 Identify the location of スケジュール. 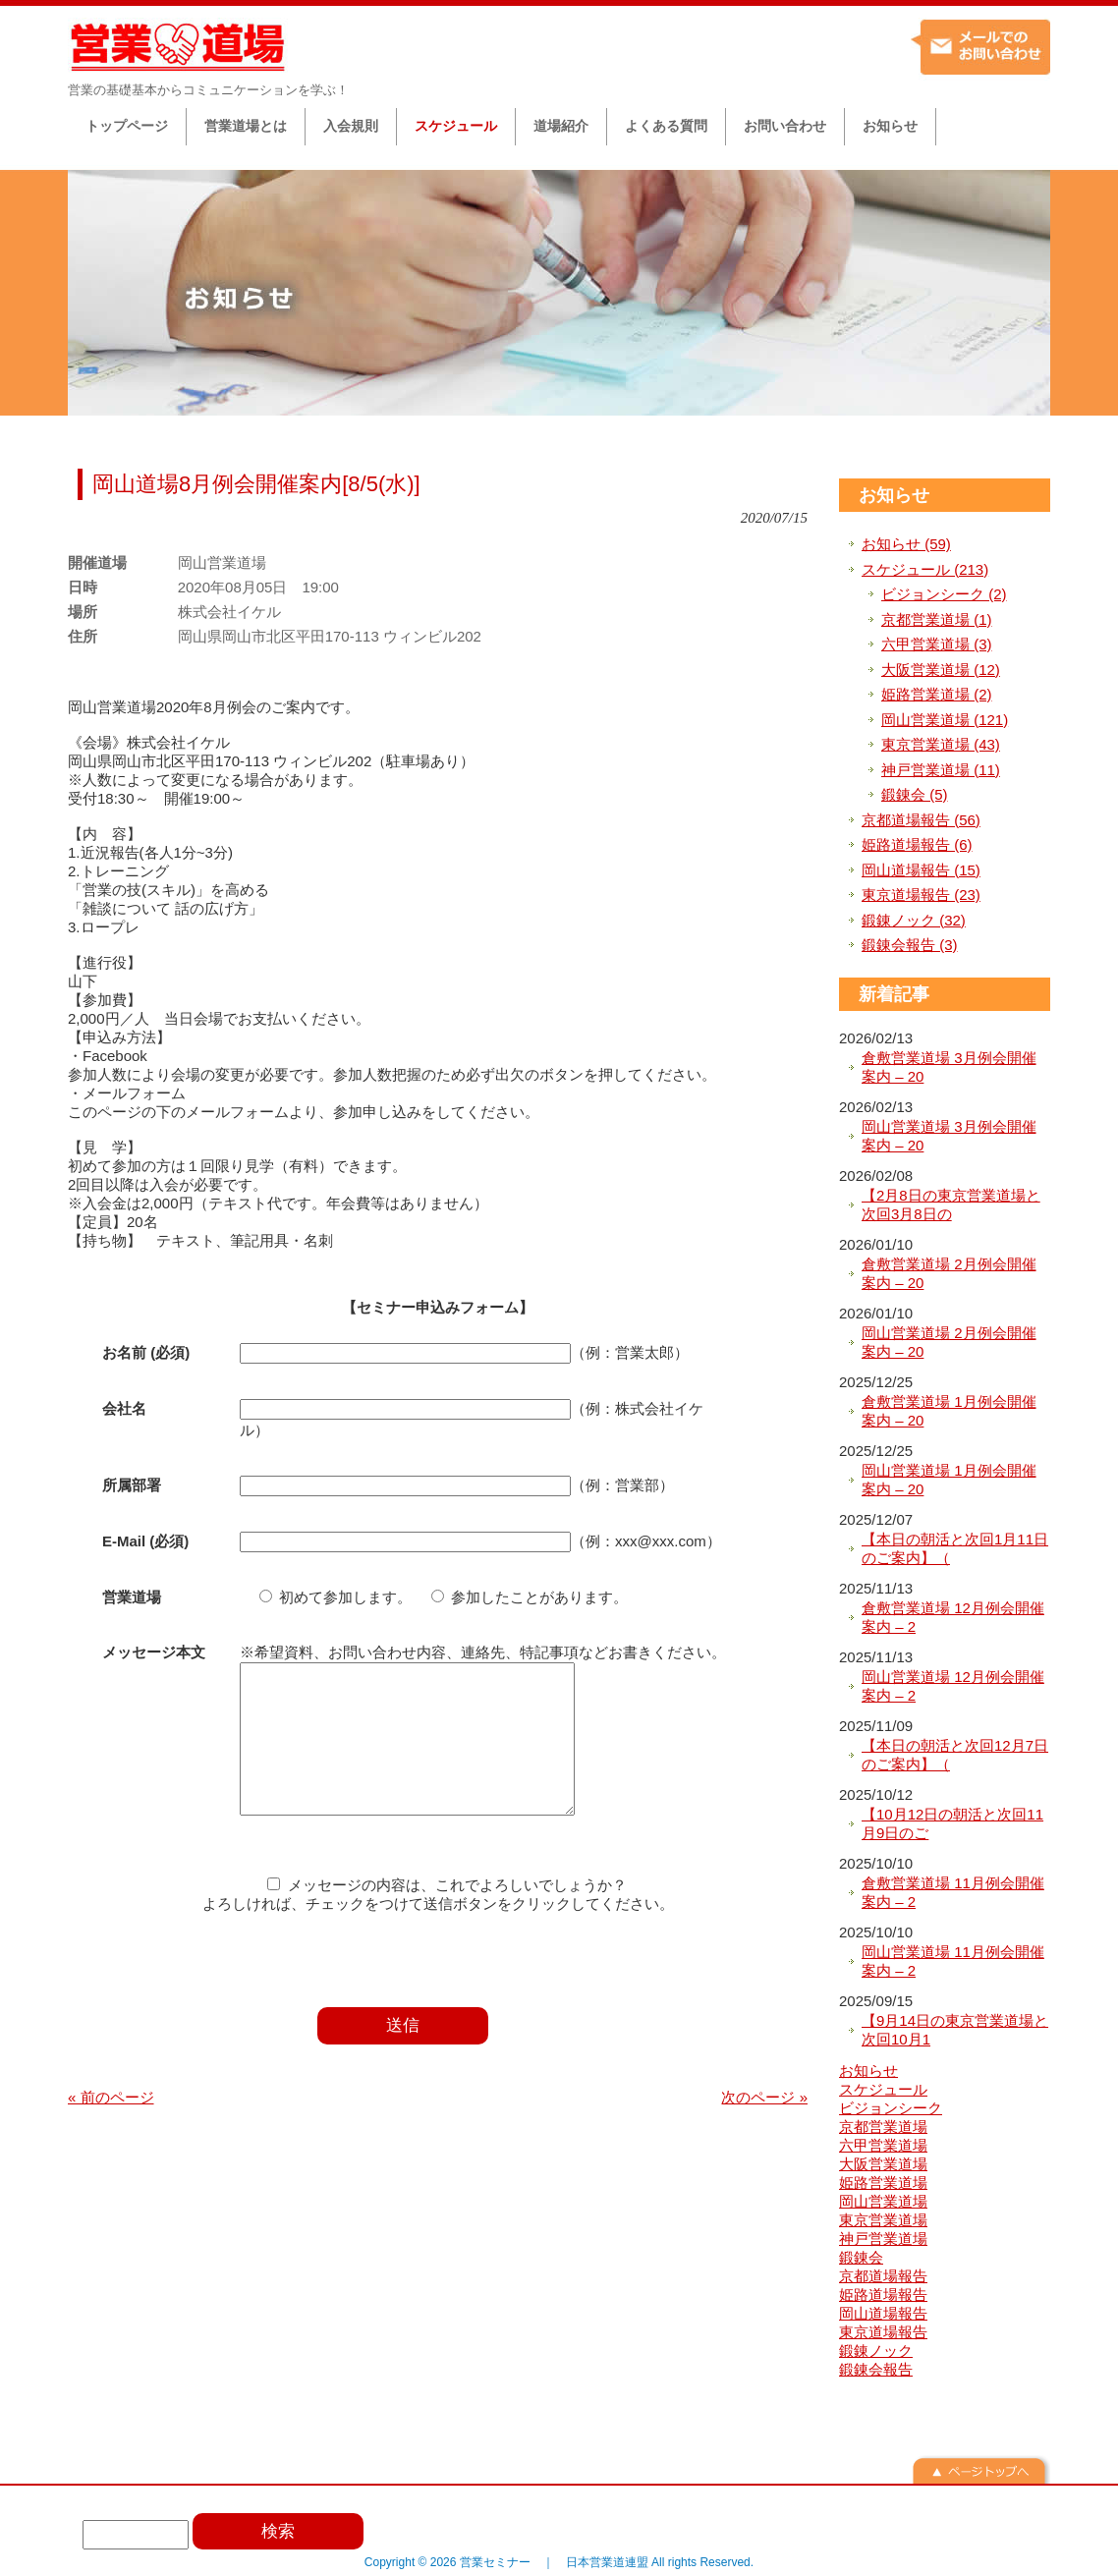
(883, 2089).